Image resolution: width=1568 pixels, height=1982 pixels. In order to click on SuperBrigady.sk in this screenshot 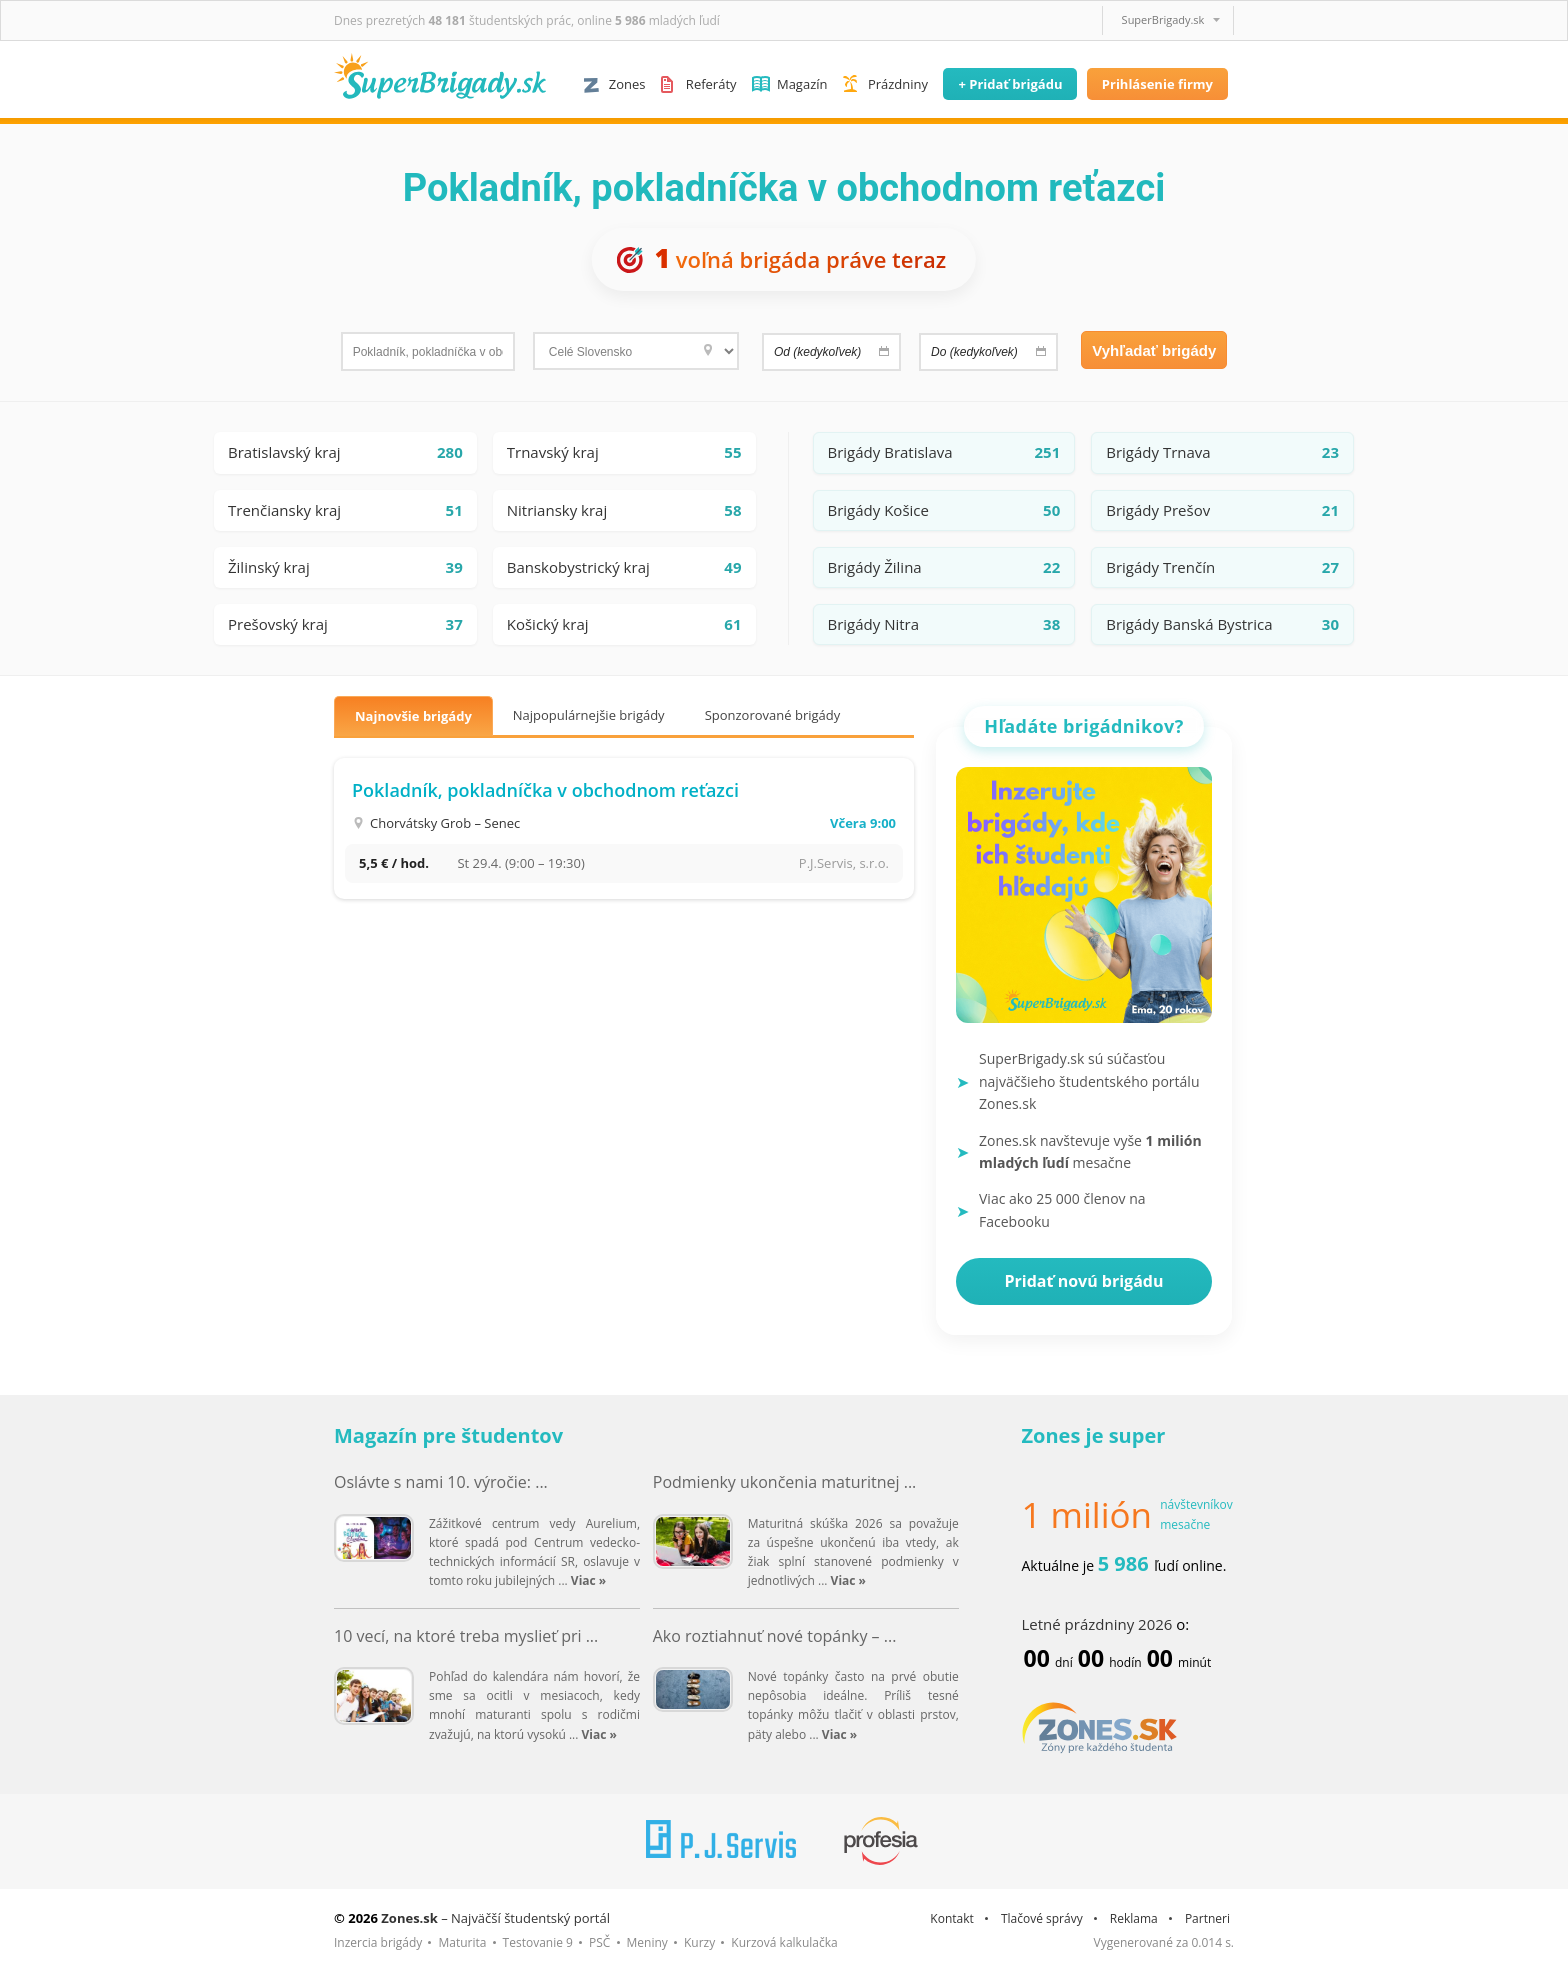, I will do `click(1163, 19)`.